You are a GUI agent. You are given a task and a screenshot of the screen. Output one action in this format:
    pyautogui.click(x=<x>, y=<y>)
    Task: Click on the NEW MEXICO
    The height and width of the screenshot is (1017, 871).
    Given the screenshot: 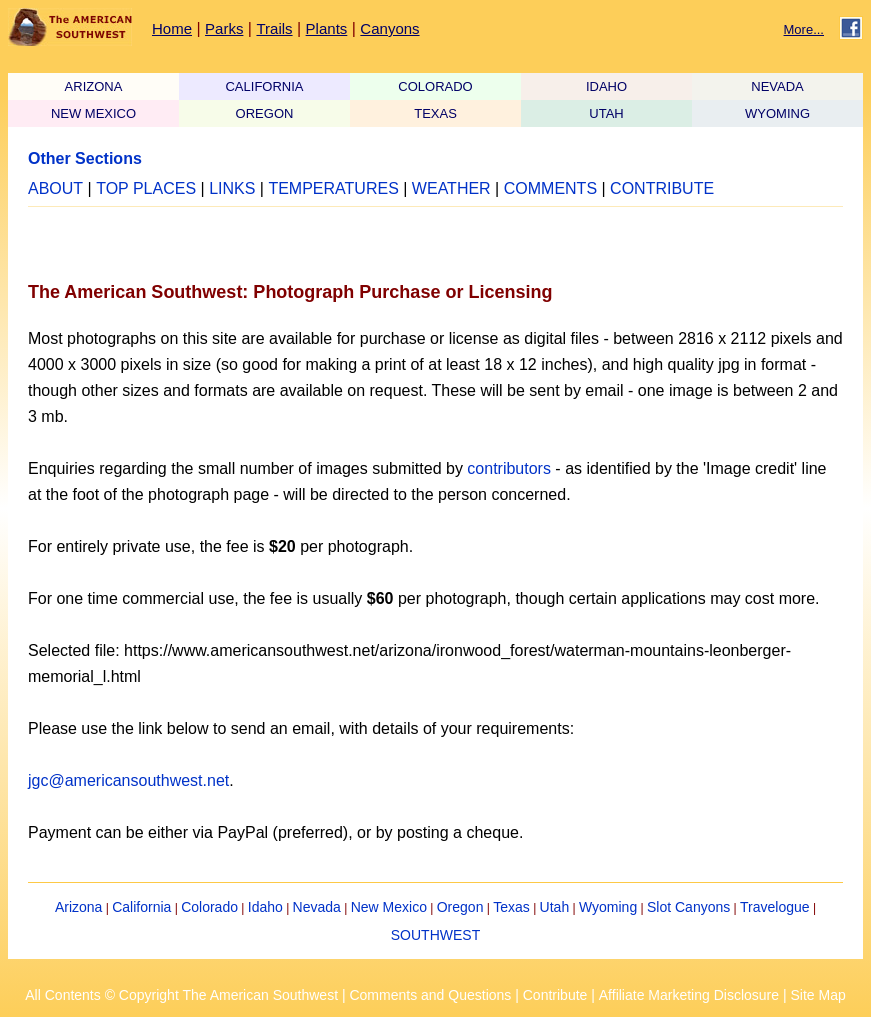 What is the action you would take?
    pyautogui.click(x=93, y=113)
    